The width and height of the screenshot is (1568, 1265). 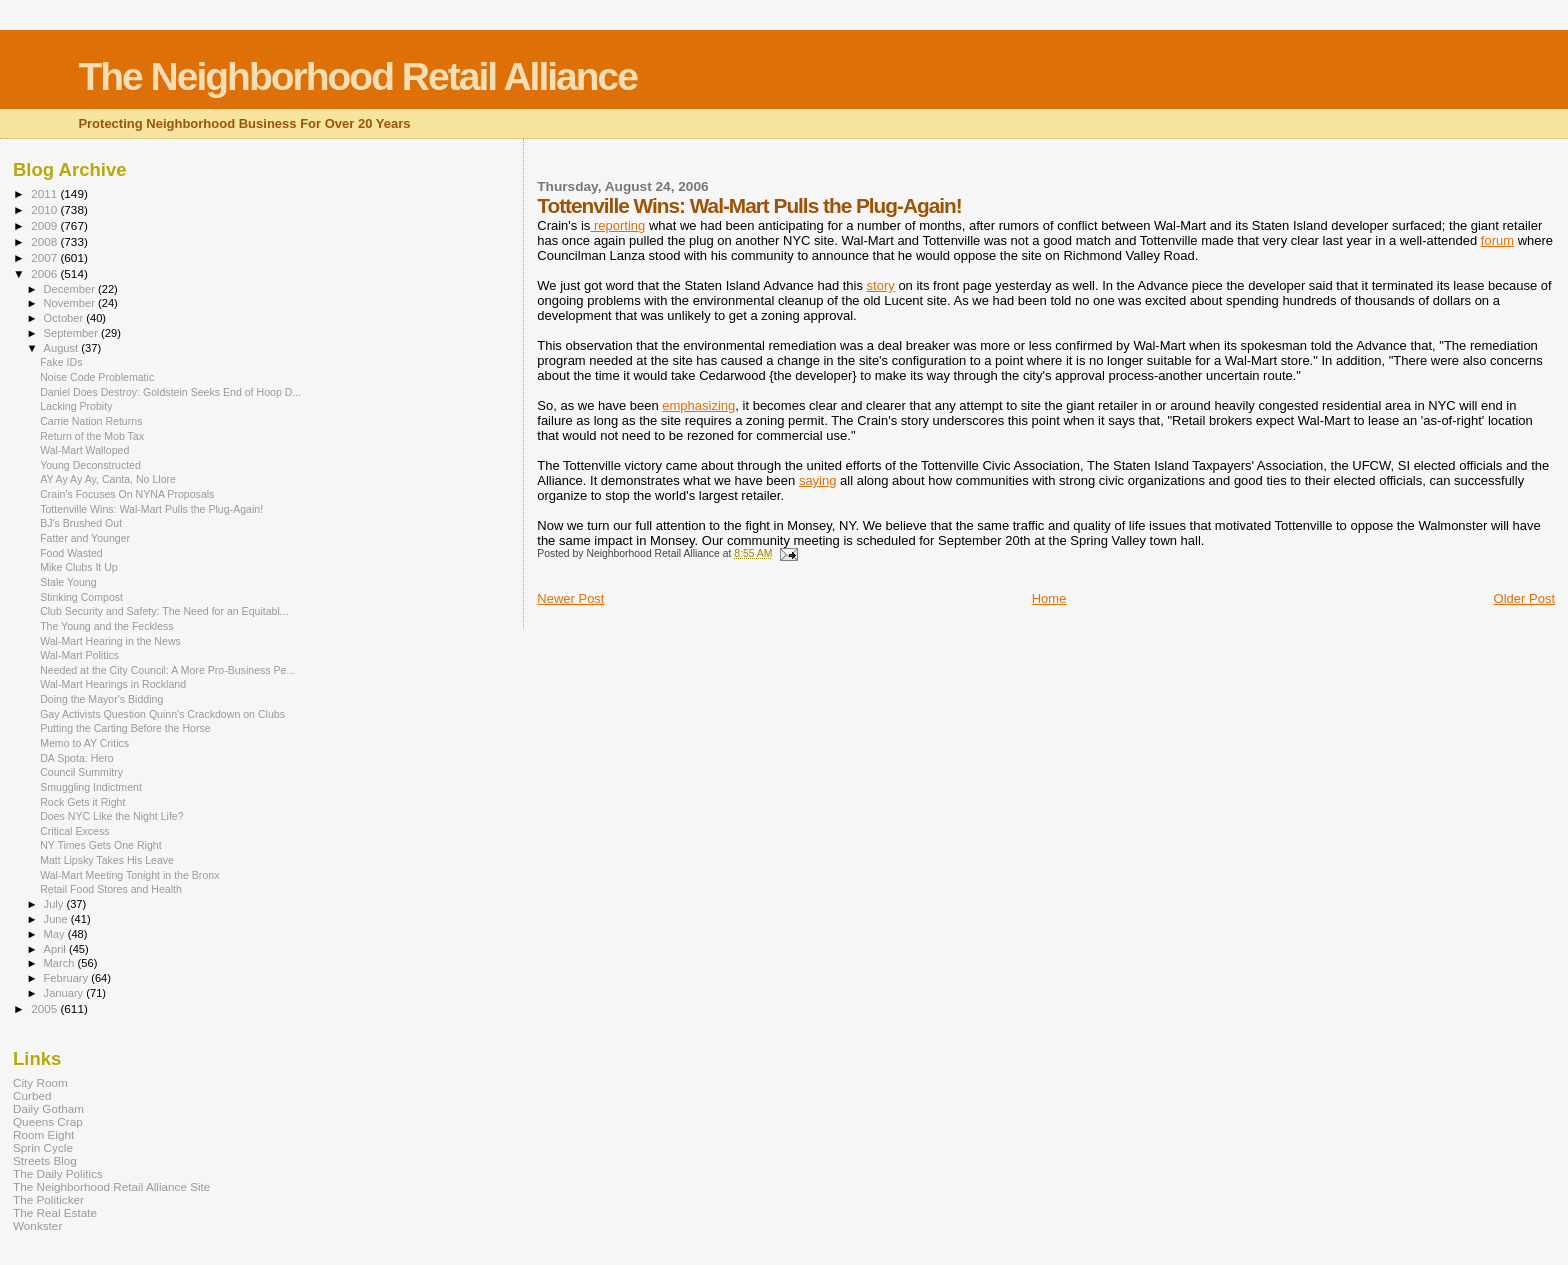 I want to click on Gay Activists Question Quinn's Crackdown on Clubs, so click(x=162, y=714).